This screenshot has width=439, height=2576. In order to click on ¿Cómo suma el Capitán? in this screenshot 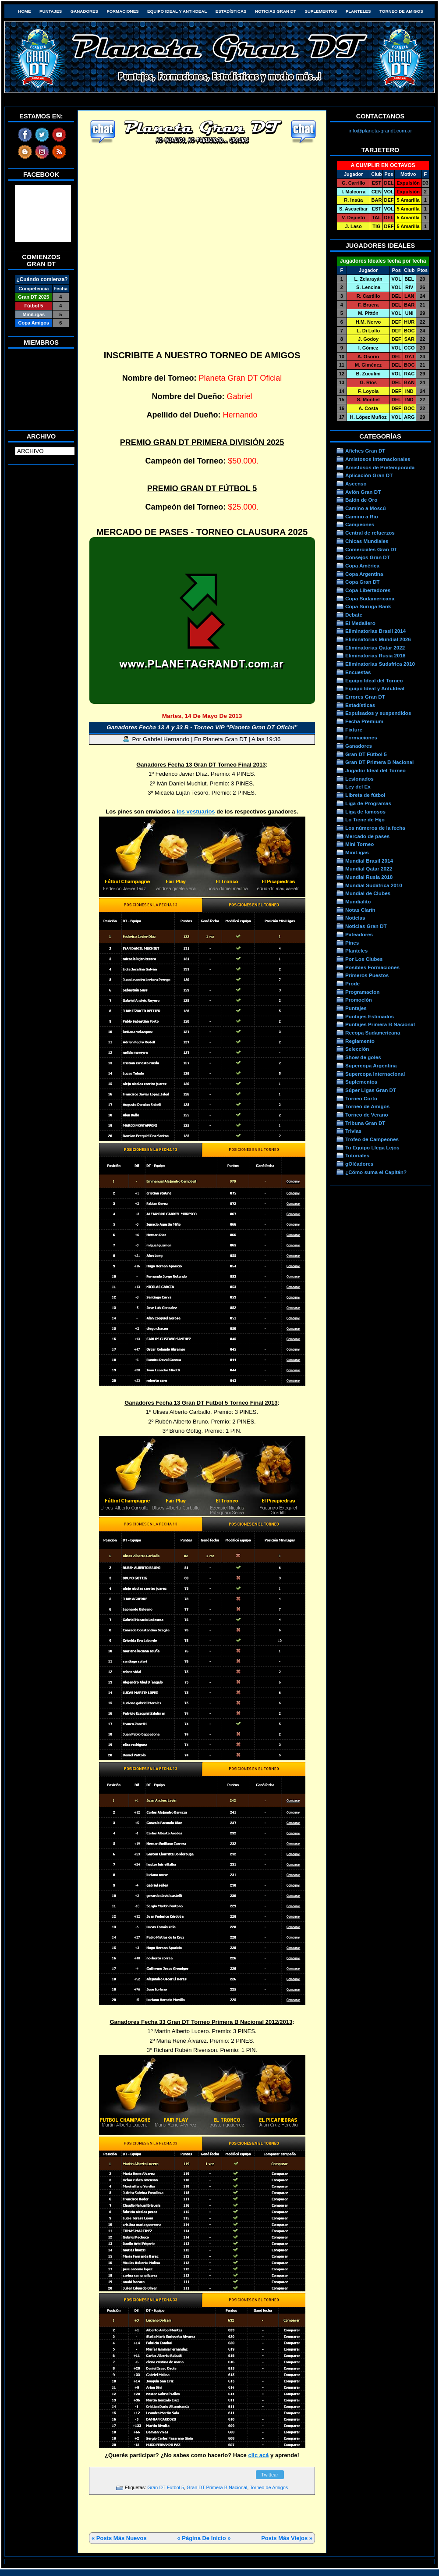, I will do `click(376, 1172)`.